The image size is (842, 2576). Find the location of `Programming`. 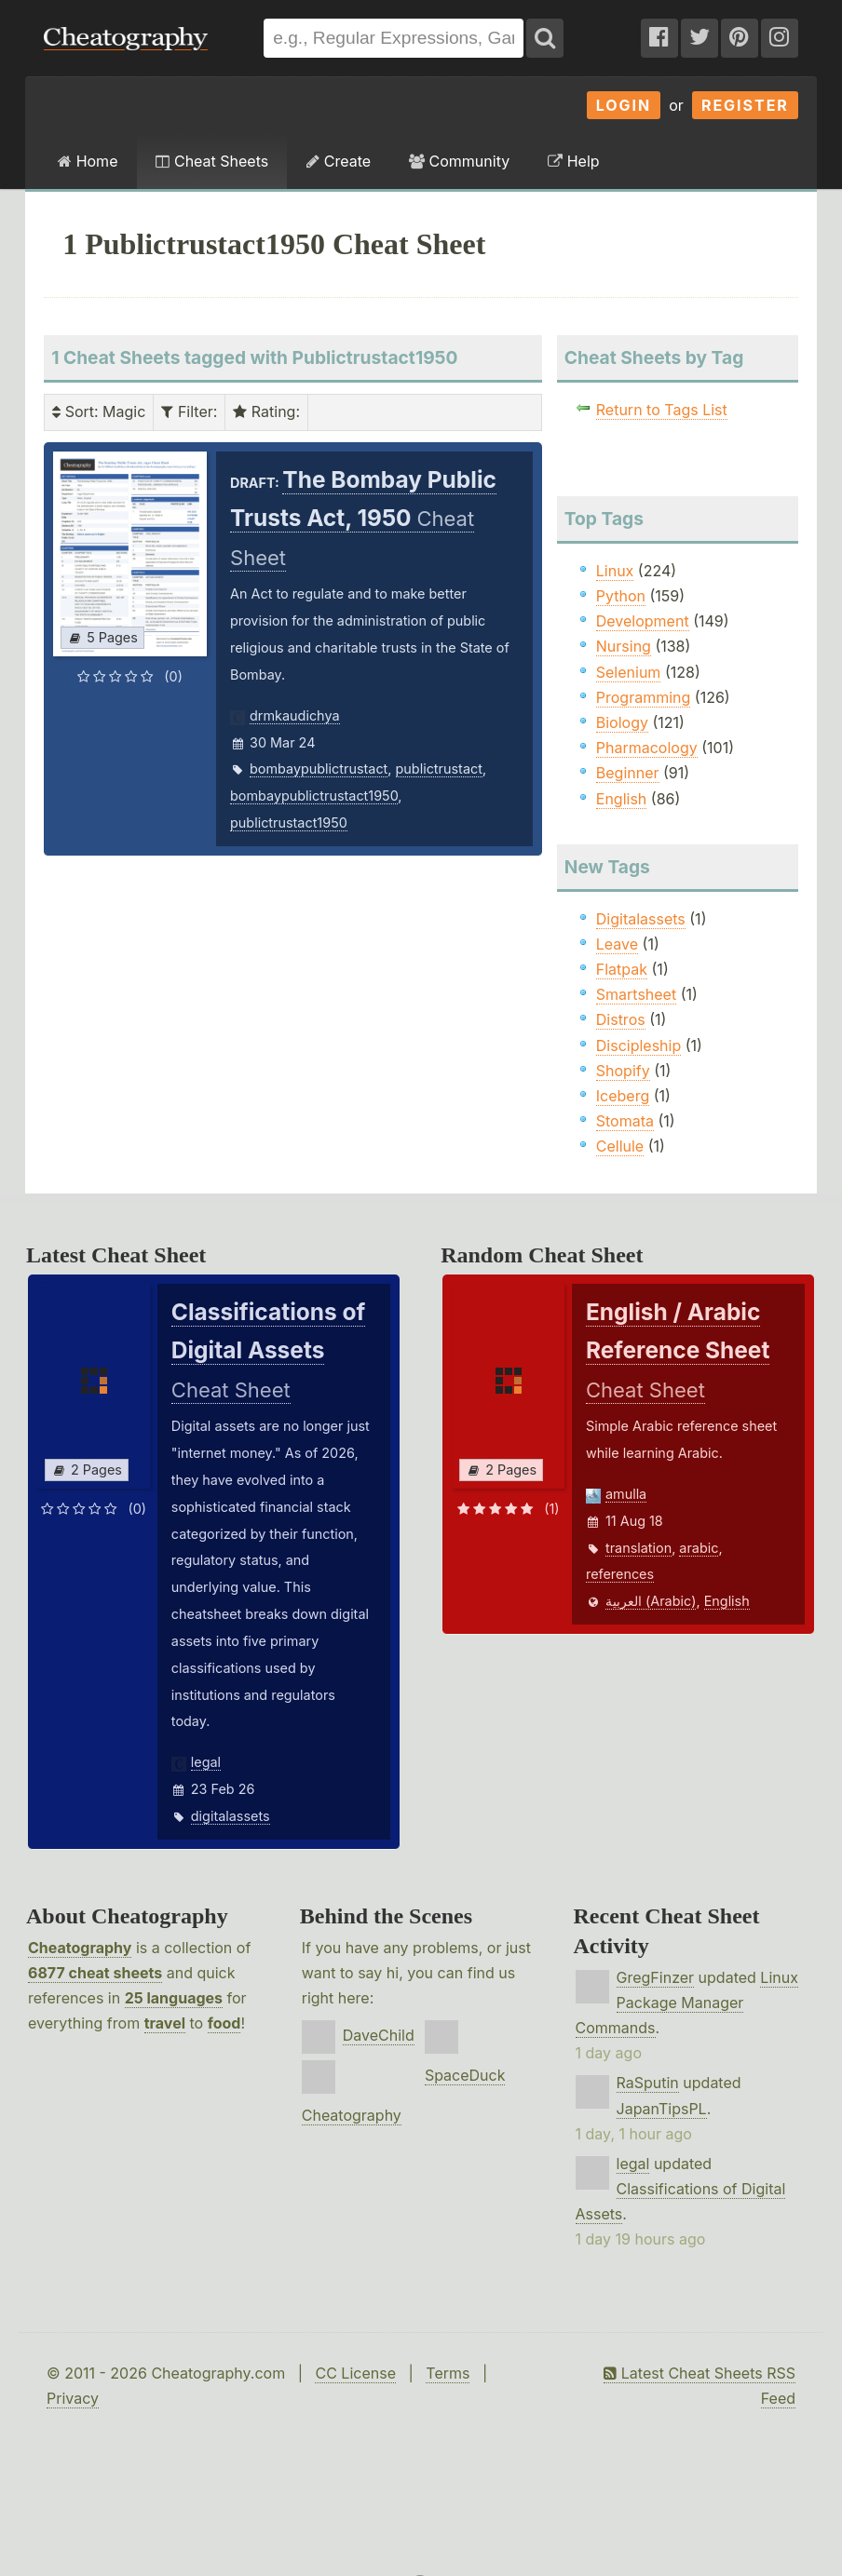

Programming is located at coordinates (643, 697).